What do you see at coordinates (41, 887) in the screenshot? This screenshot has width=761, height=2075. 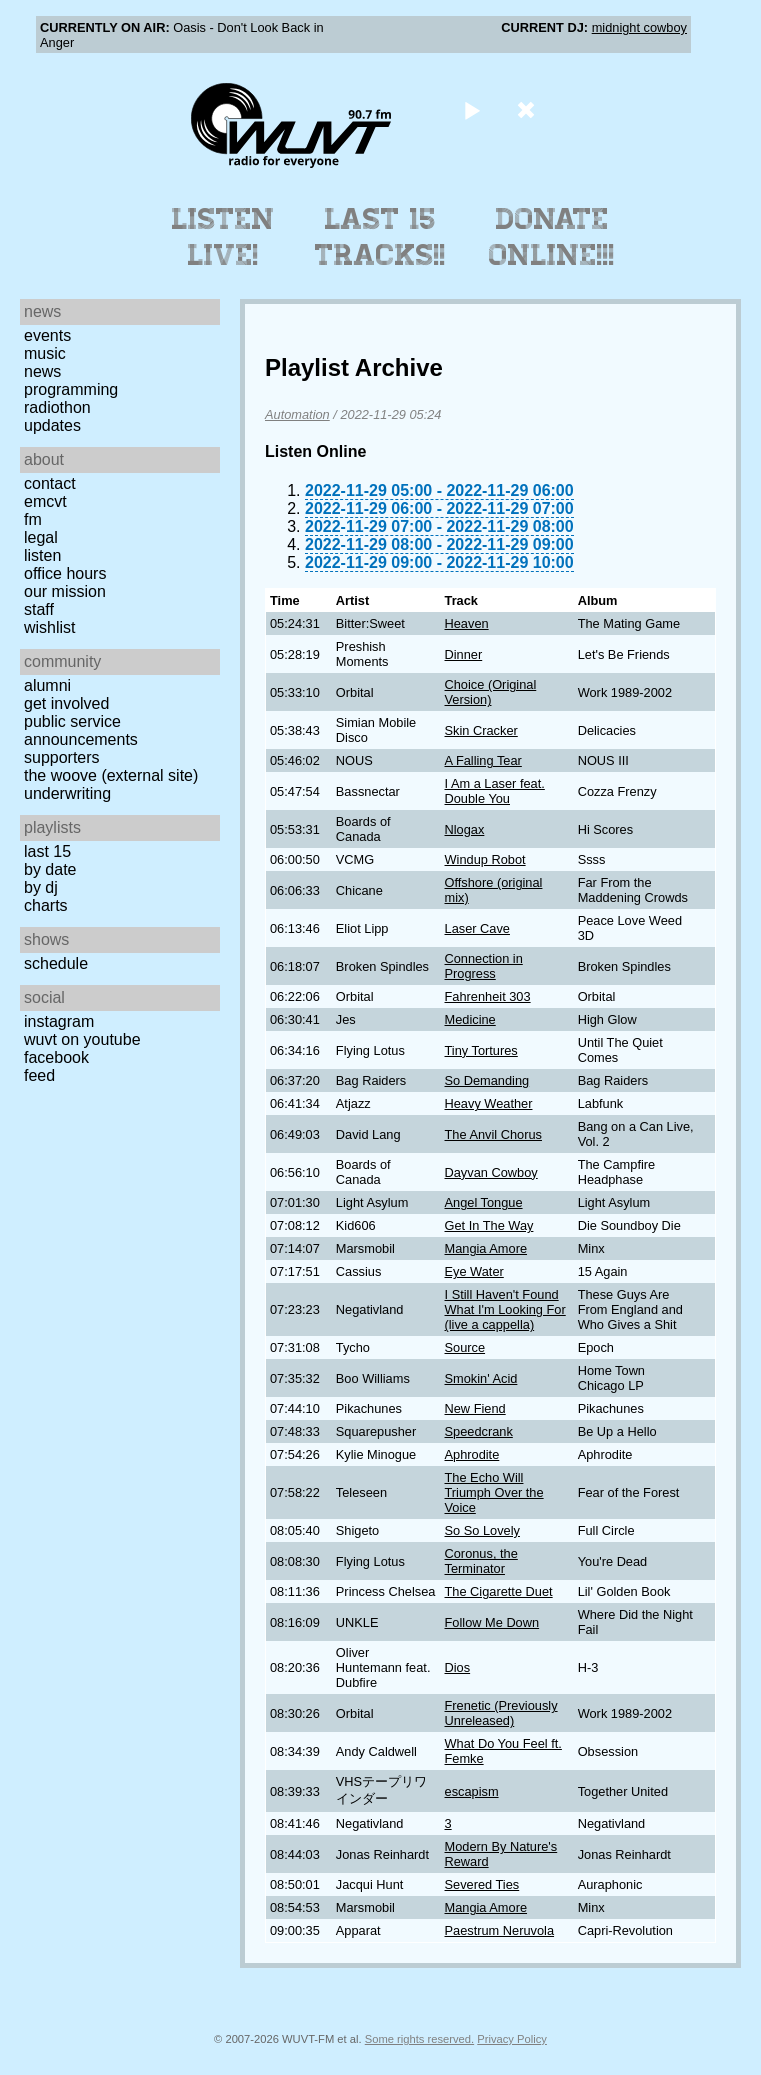 I see `by DJ` at bounding box center [41, 887].